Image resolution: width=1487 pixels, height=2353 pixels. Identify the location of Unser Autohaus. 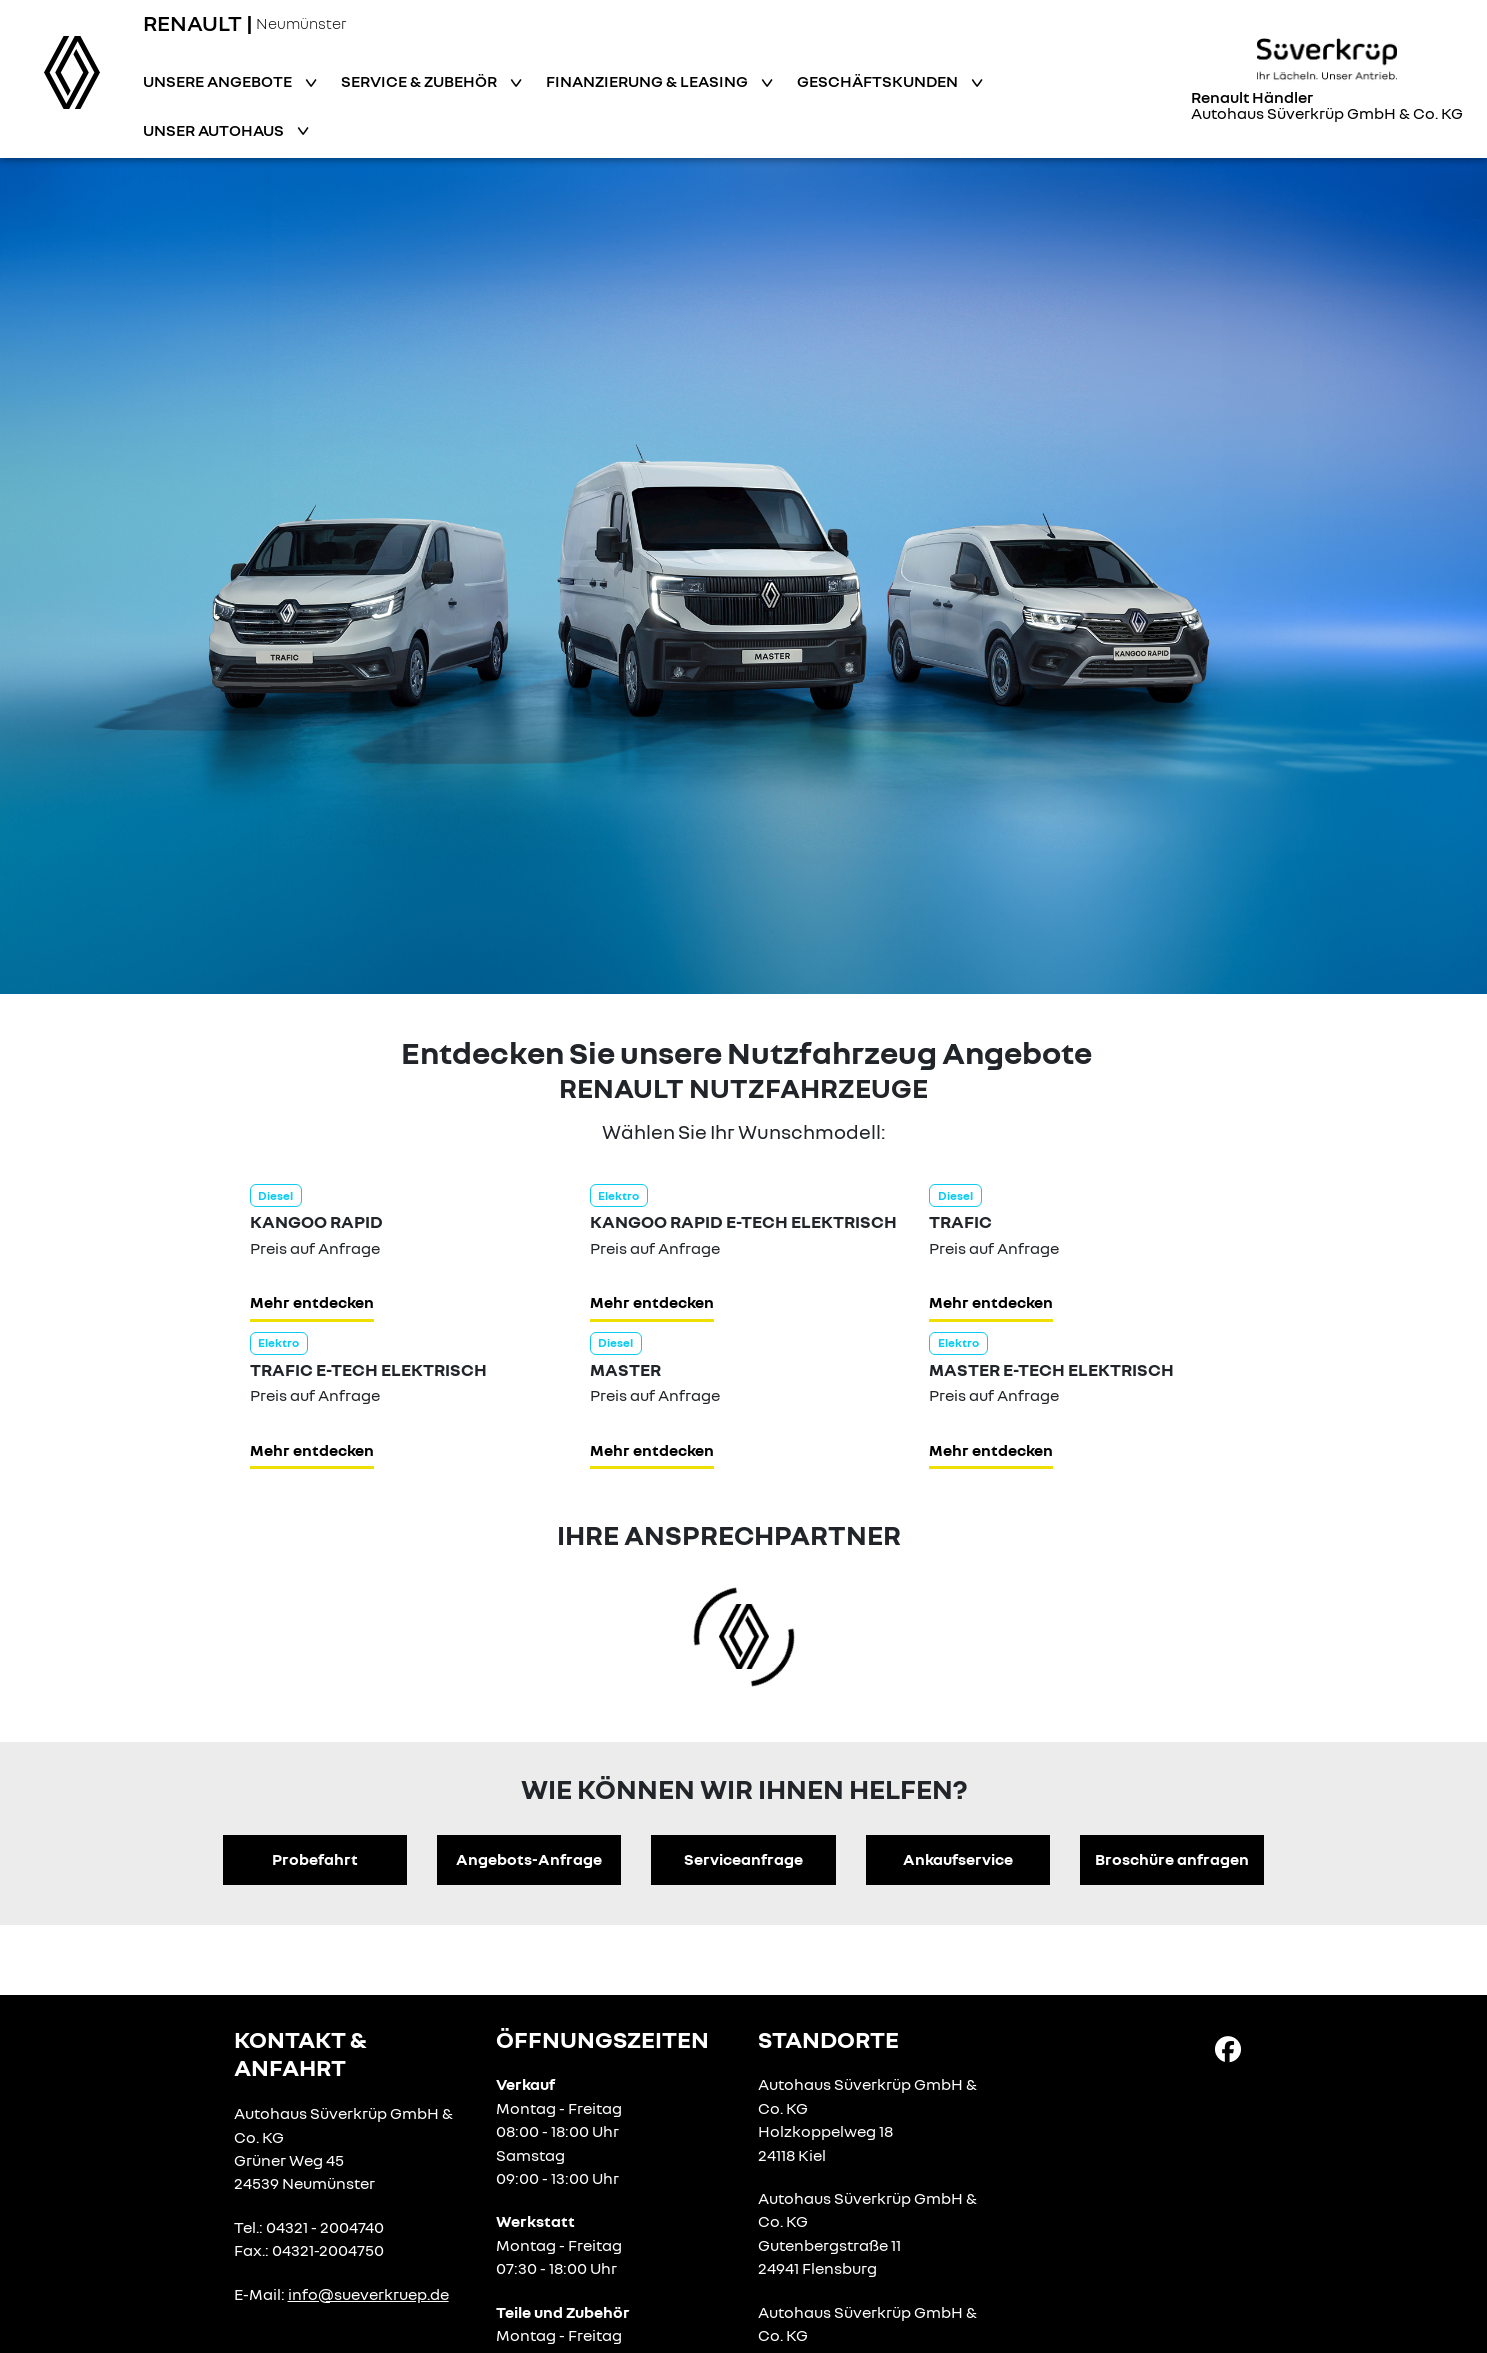
(215, 130).